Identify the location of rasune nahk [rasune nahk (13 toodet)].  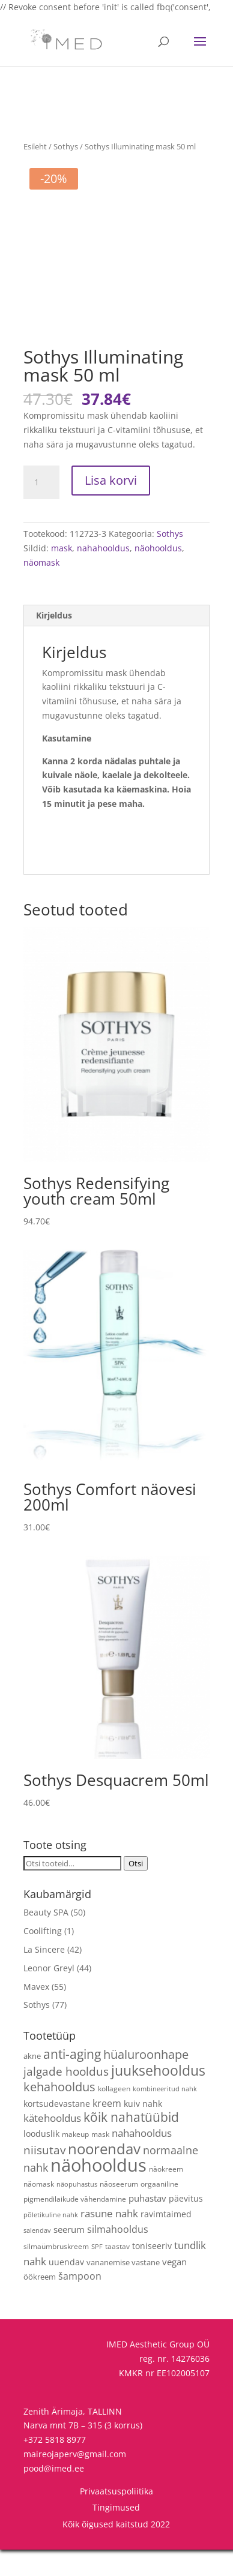
(109, 2240).